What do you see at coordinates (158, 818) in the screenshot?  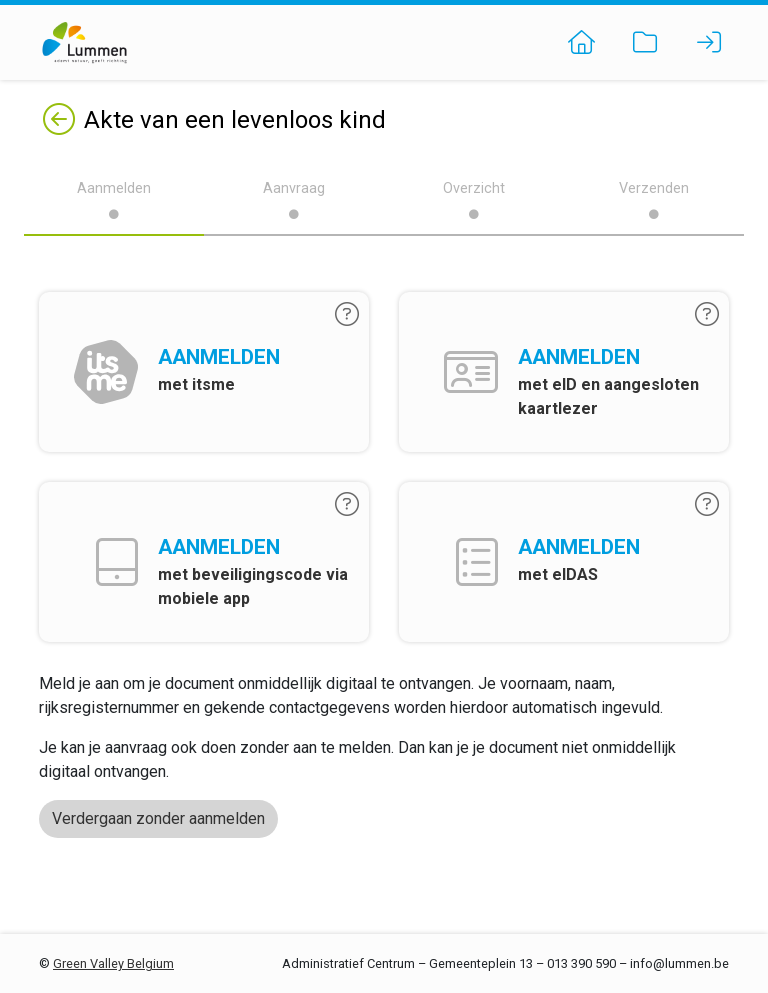 I see `Verdergaan zonder aanmelden` at bounding box center [158, 818].